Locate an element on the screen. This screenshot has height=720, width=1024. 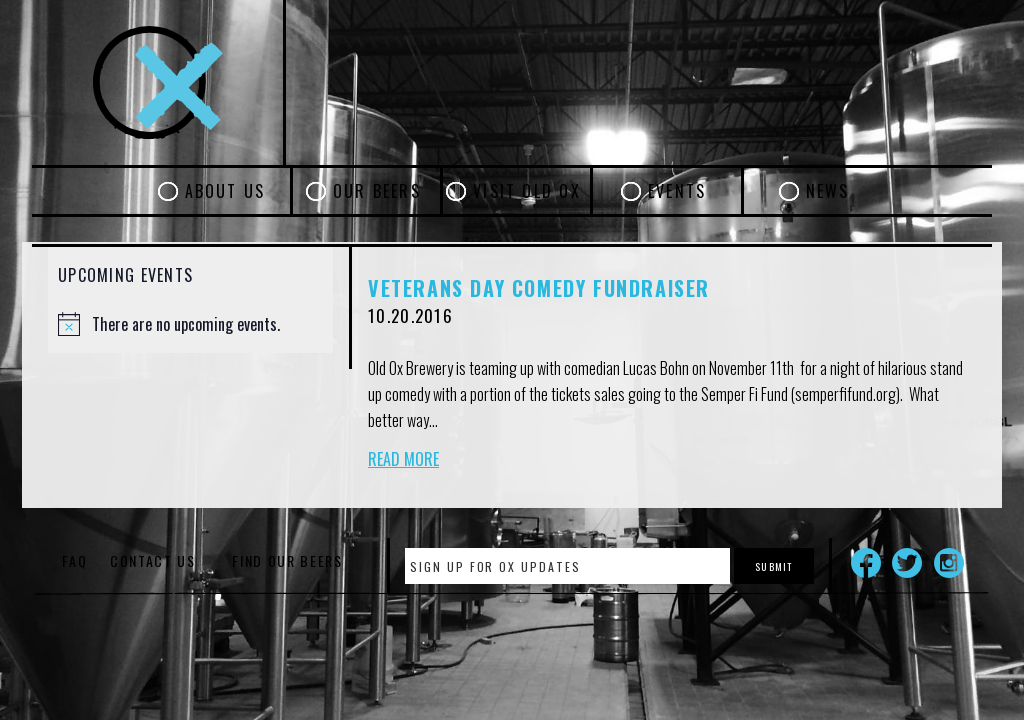
Twitter is located at coordinates (907, 563).